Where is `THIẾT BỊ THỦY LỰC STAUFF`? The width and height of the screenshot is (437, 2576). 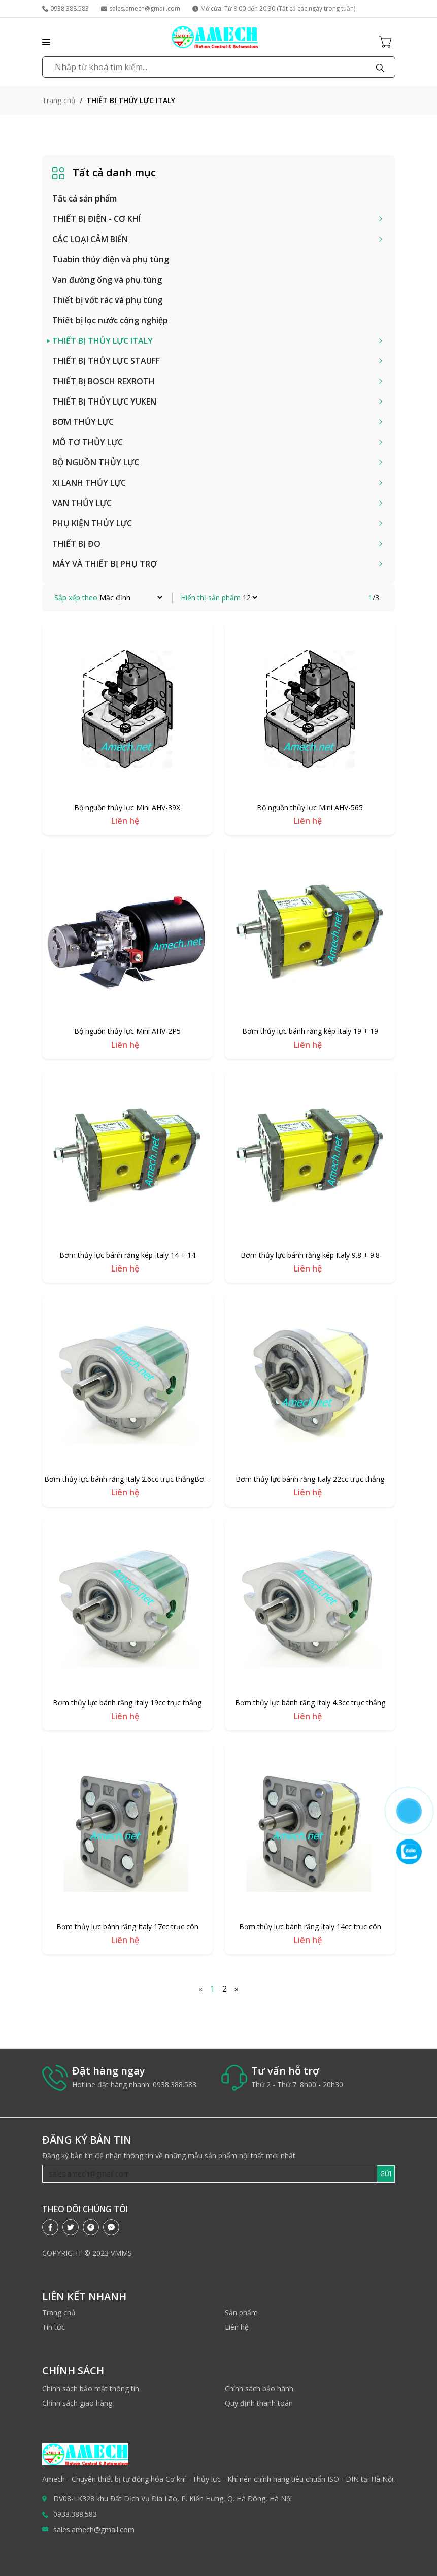
THIẾT BỊ THỦY LỰC STAUFF is located at coordinates (106, 360).